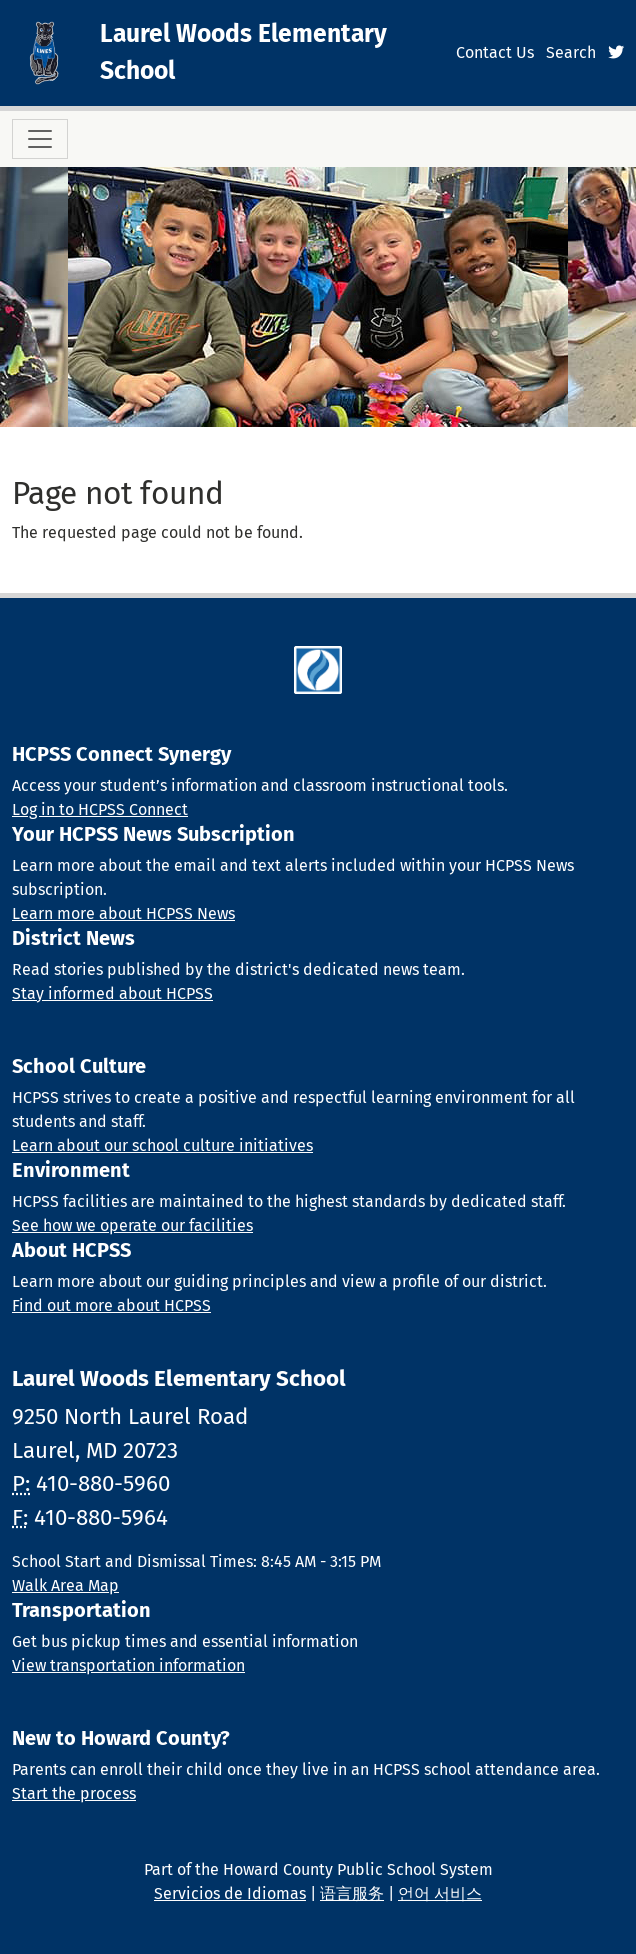 The height and width of the screenshot is (1954, 636). I want to click on Stay informed about HCPSS, so click(112, 993).